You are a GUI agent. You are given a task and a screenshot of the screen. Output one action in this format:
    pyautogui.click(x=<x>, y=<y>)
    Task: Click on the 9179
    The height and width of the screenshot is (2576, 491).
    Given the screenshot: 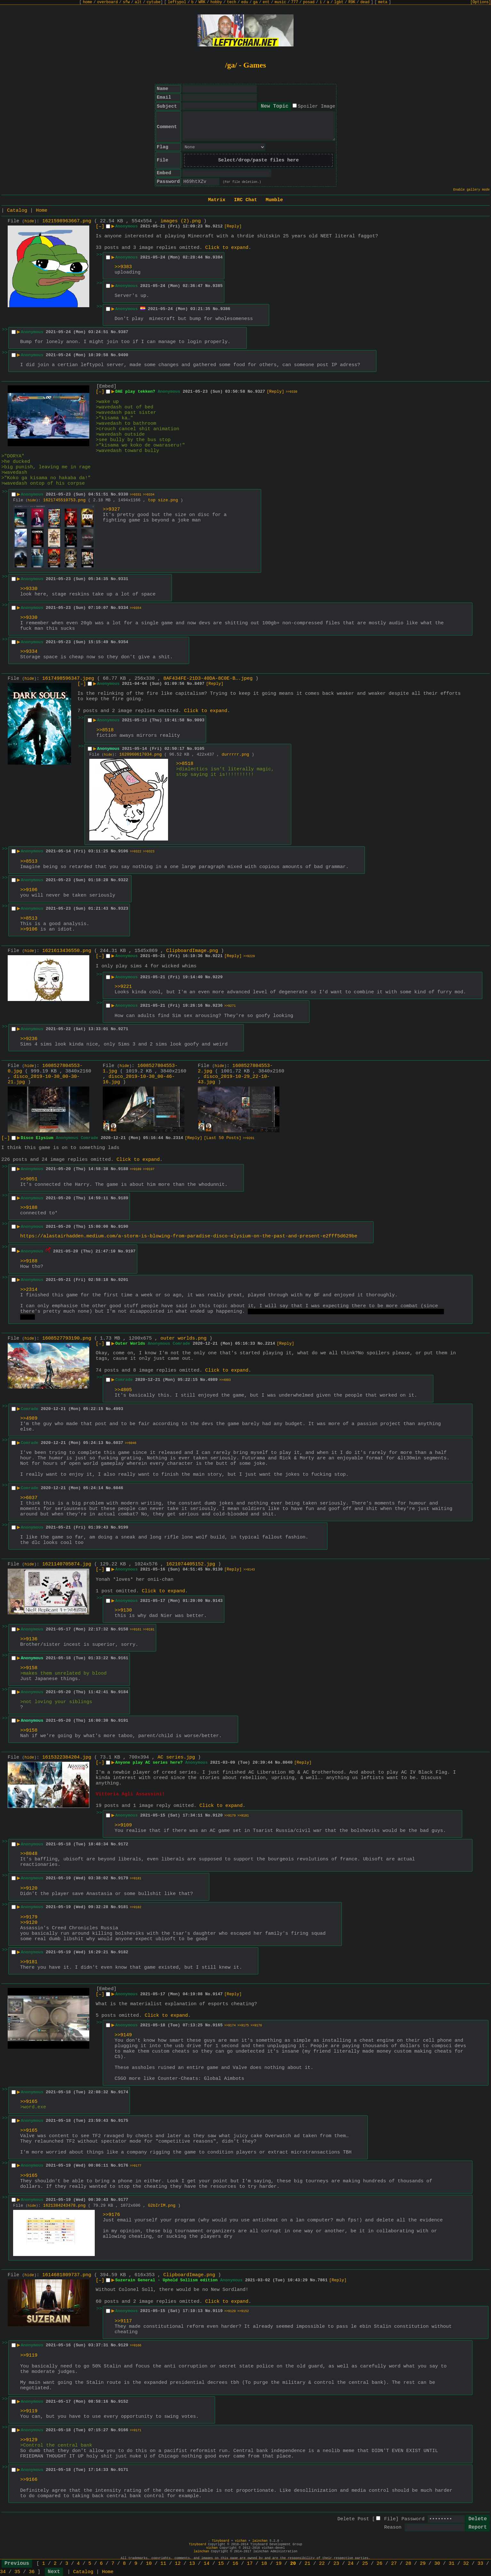 What is the action you would take?
    pyautogui.click(x=123, y=1878)
    